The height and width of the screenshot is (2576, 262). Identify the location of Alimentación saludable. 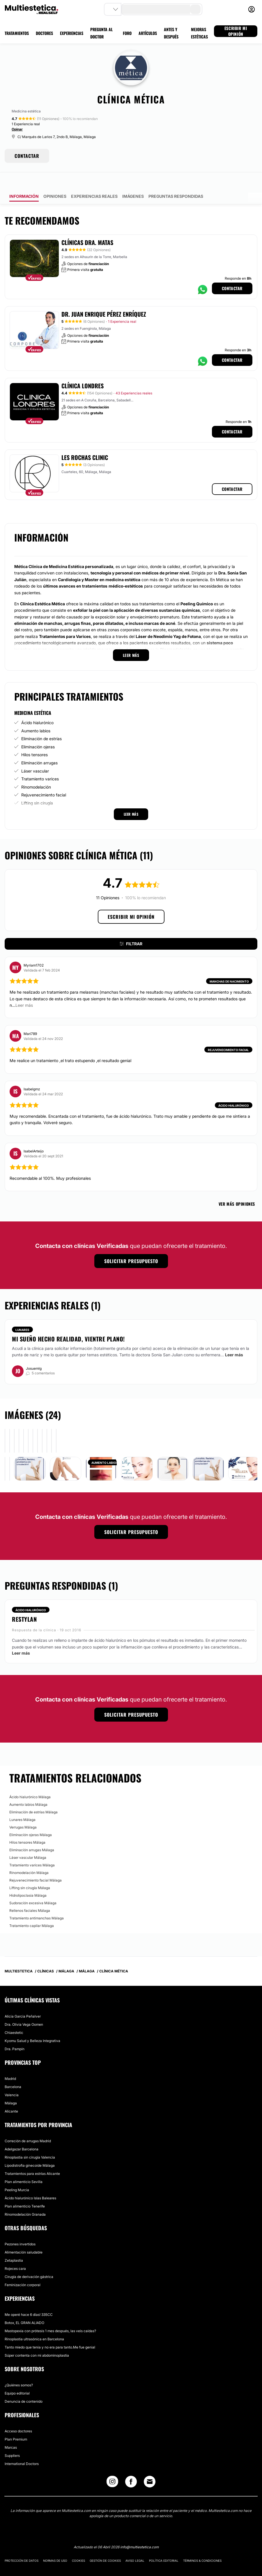
(24, 2236).